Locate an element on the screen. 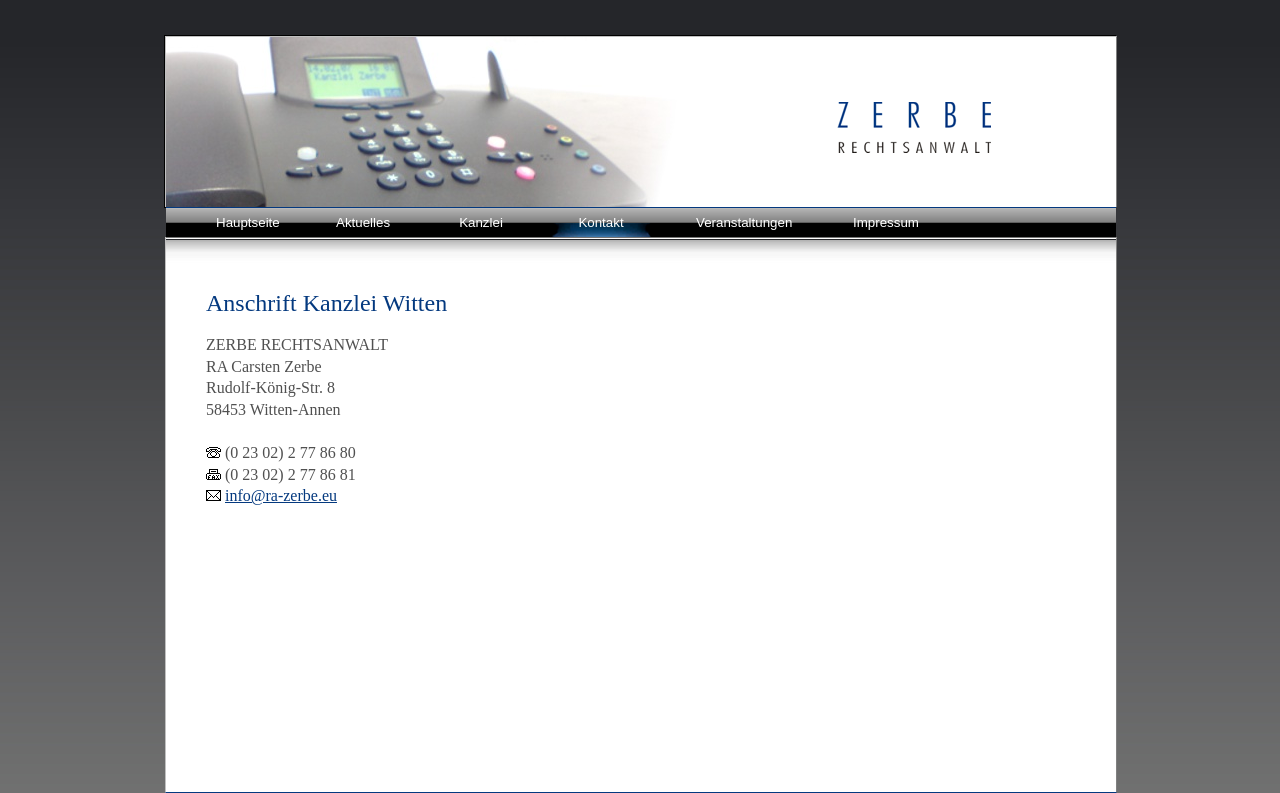 The image size is (1280, 793). Kontakt is located at coordinates (600, 222).